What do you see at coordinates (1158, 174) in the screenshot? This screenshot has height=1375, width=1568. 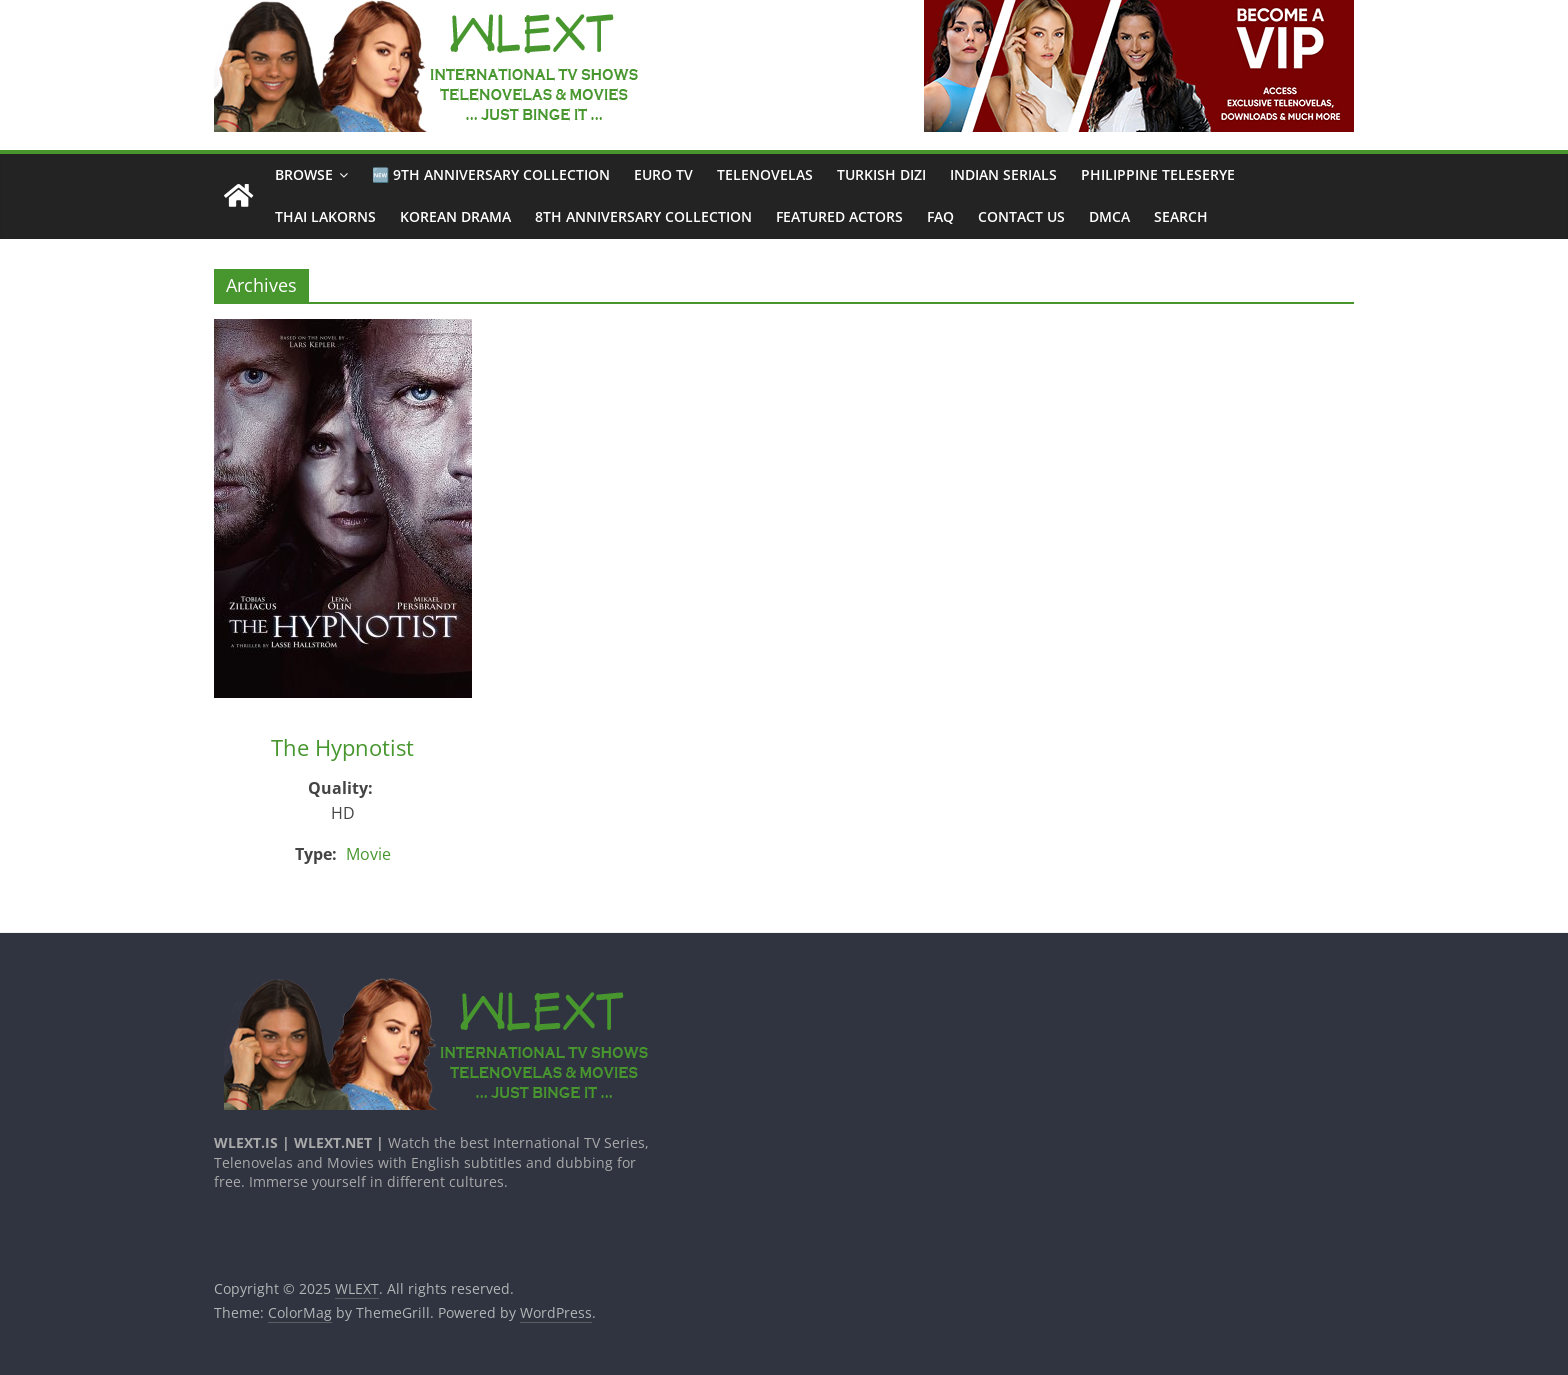 I see `Philippine Teleserye` at bounding box center [1158, 174].